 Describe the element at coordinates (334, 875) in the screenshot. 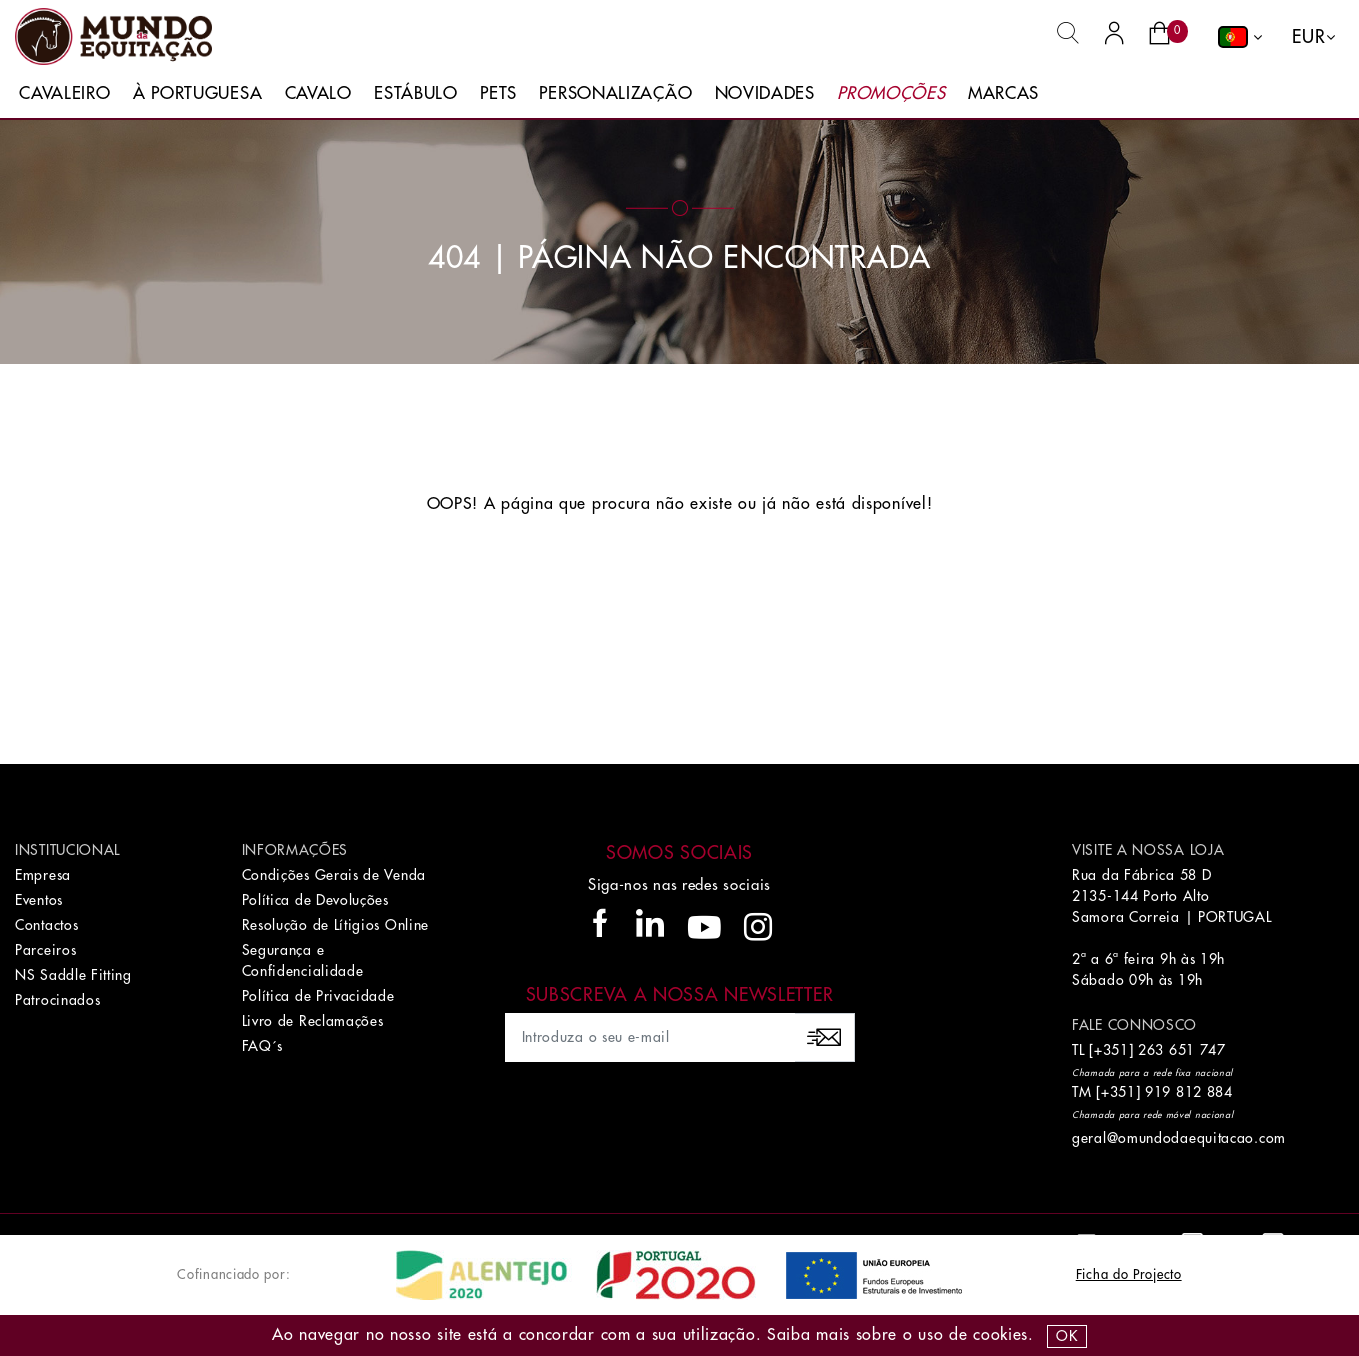

I see `Condições Gerais de Venda` at that location.